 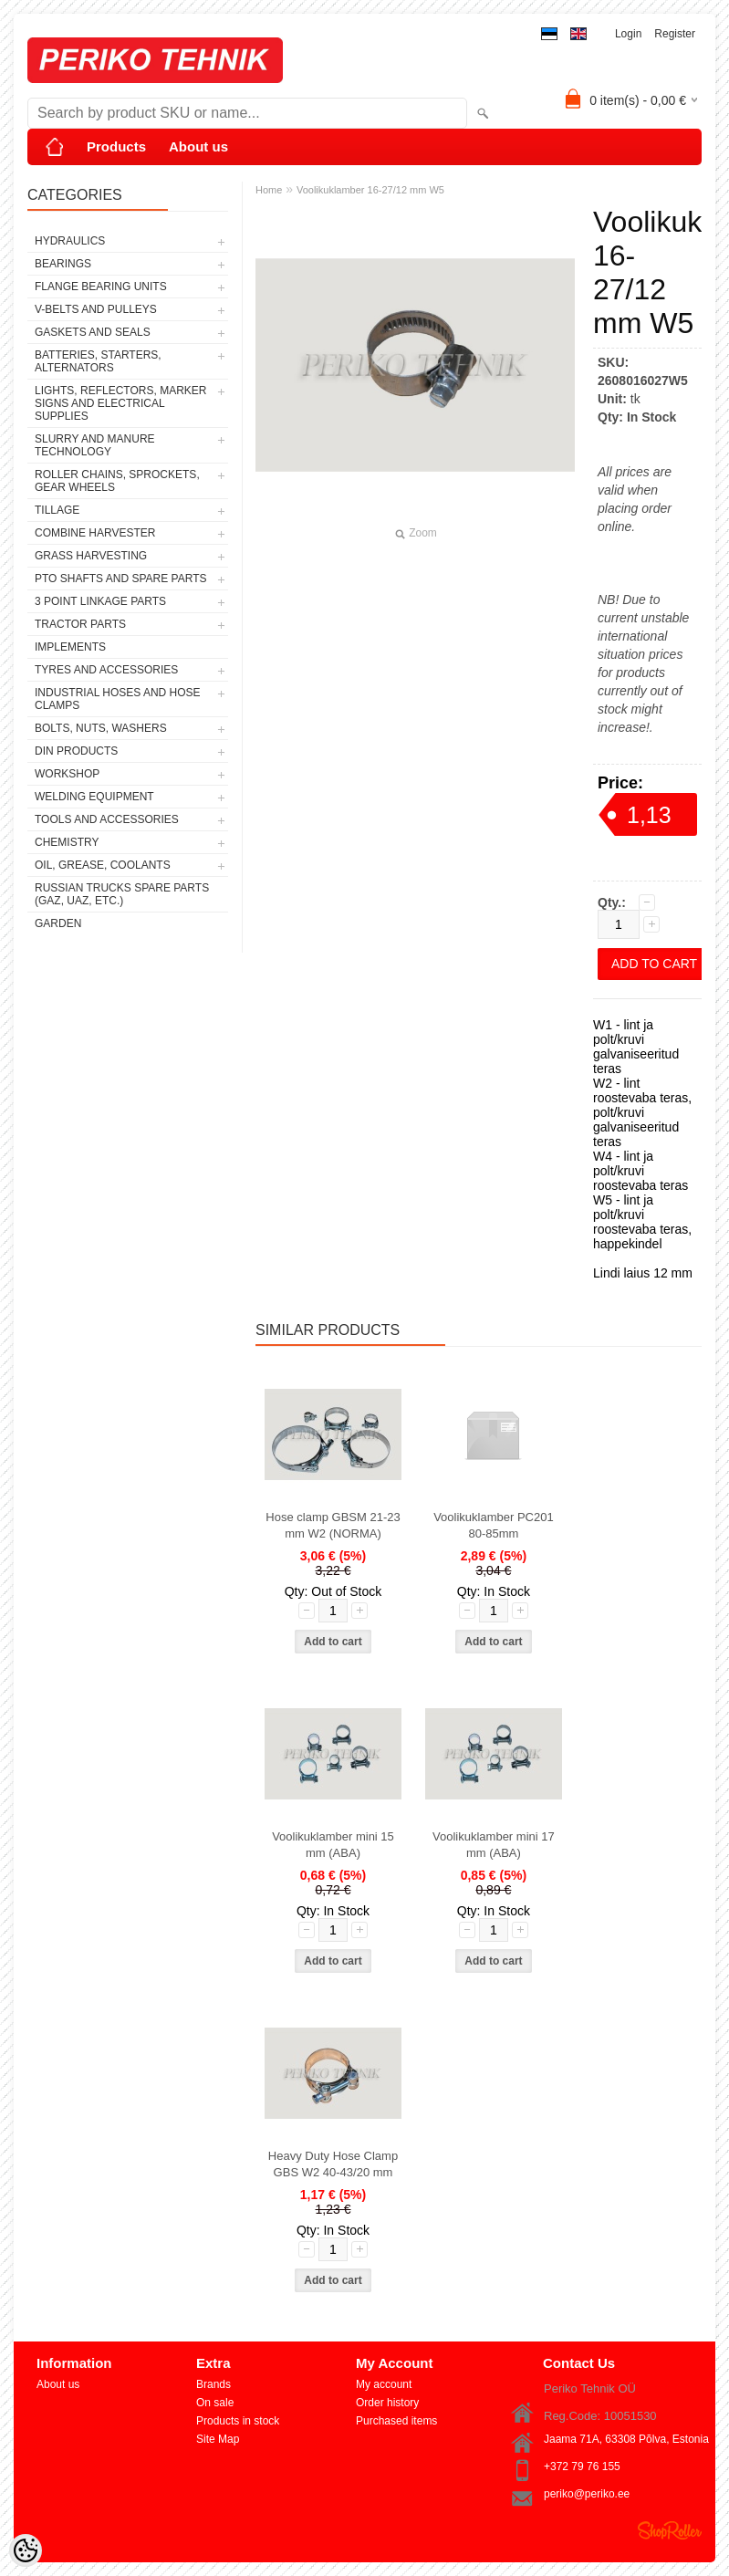 I want to click on RUSSIAN TRUCKS SPARE PARTS (GAZ, UAZ, etc.), so click(x=122, y=894).